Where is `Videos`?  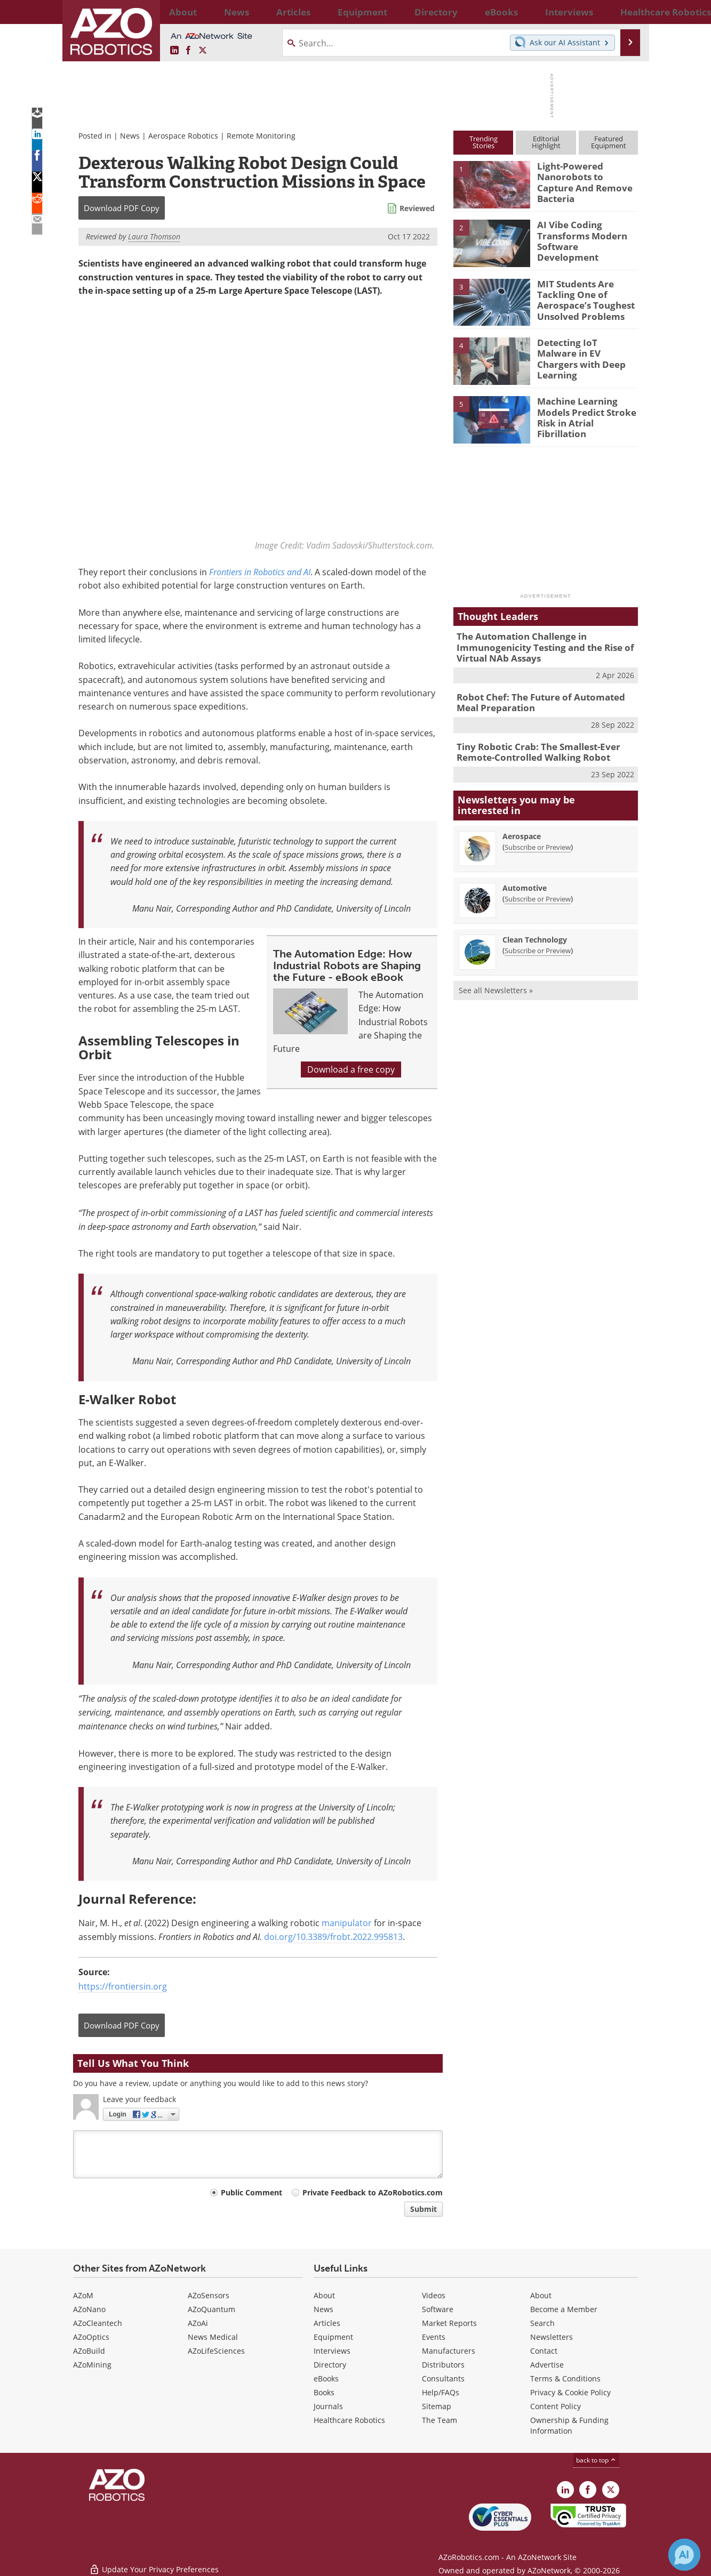
Videos is located at coordinates (433, 2295).